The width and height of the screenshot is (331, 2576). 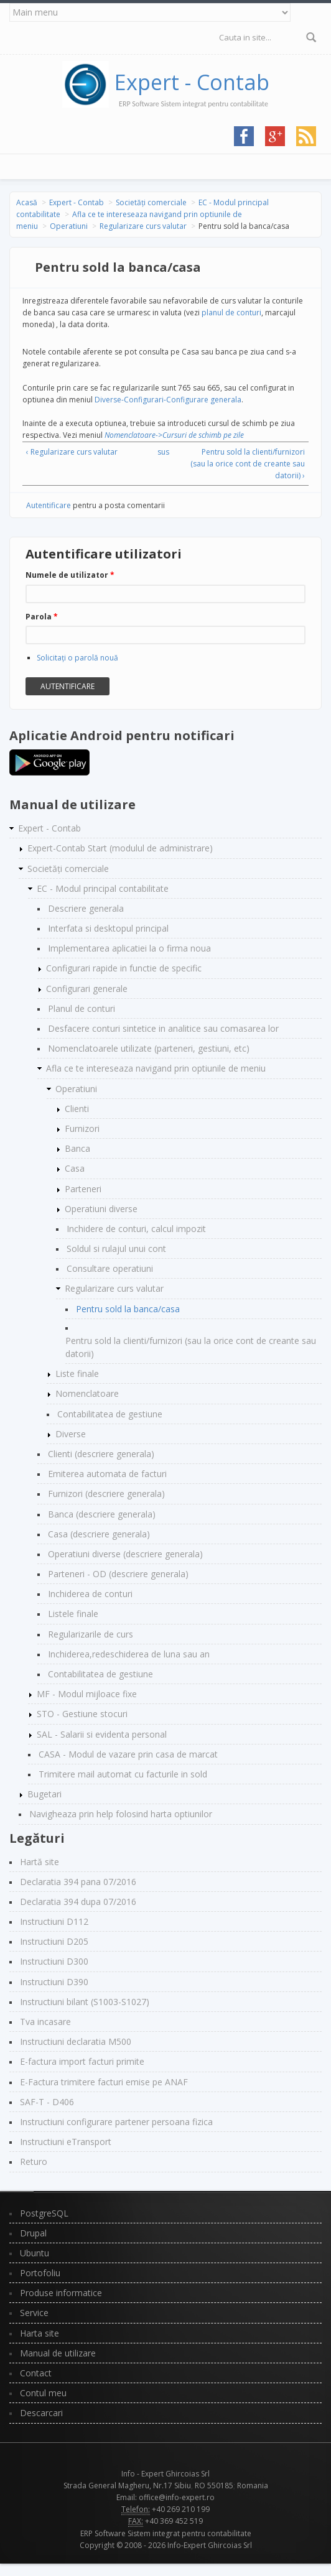 What do you see at coordinates (165, 2533) in the screenshot?
I see `ERP Software Sistem integrat pentru contabilitate` at bounding box center [165, 2533].